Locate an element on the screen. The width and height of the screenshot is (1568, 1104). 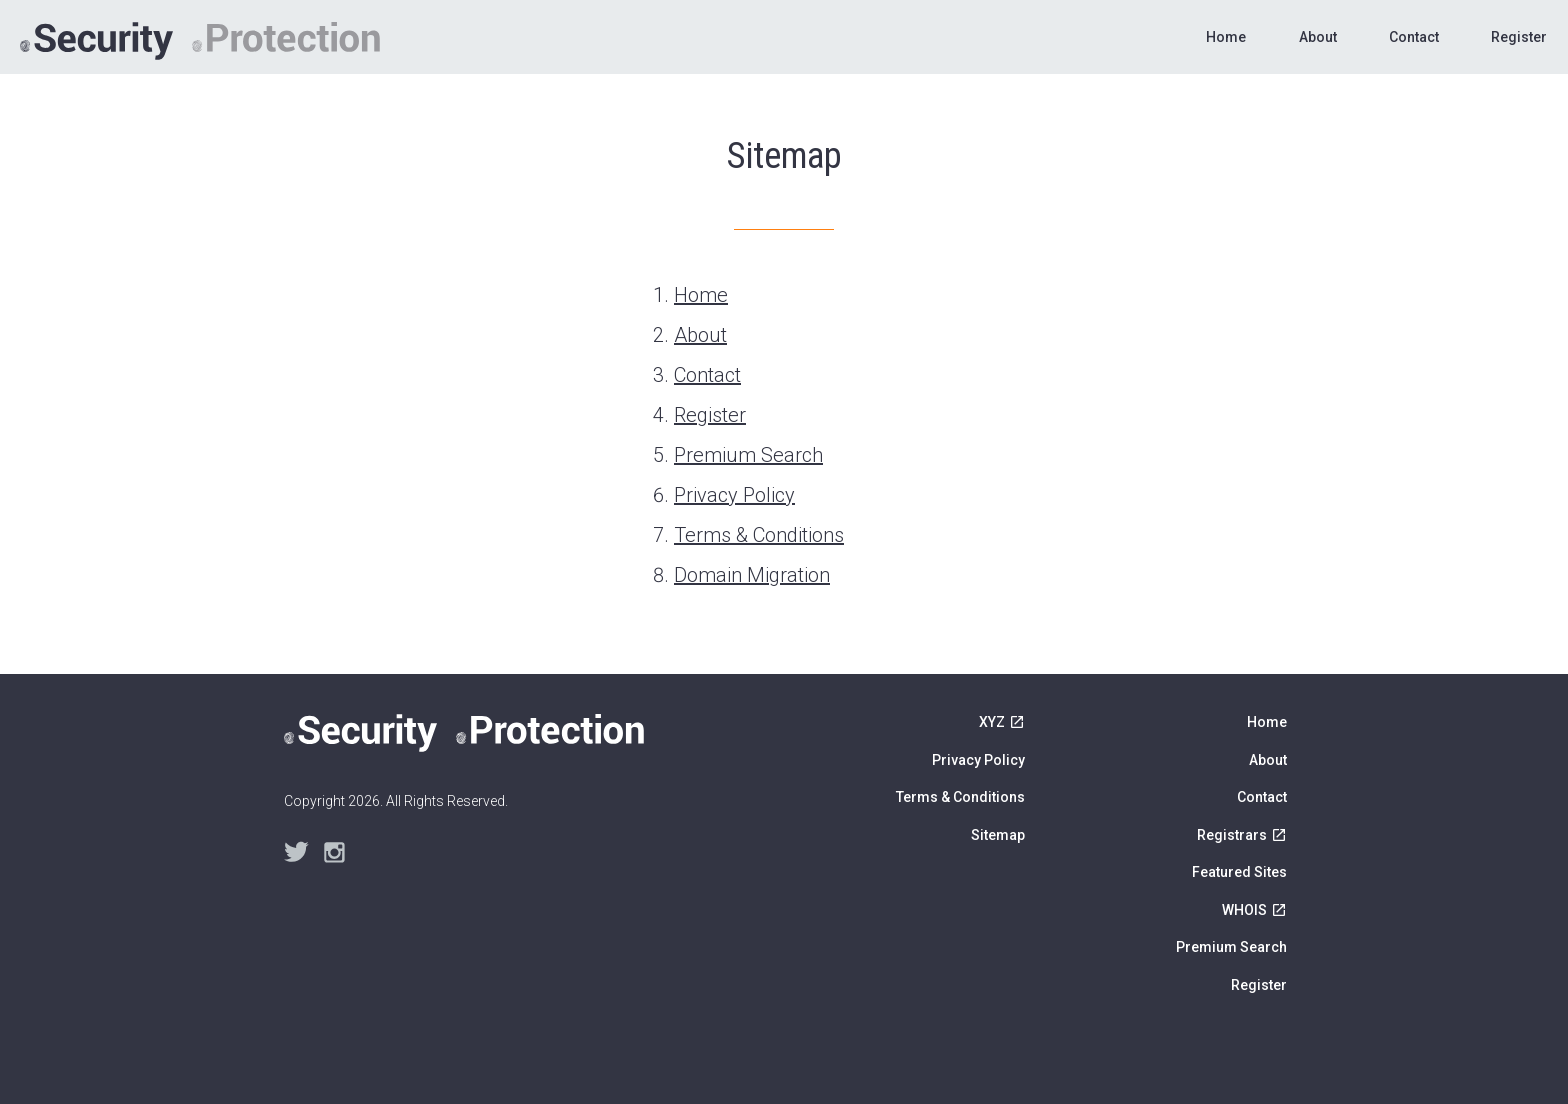
WHOIS is located at coordinates (1244, 910).